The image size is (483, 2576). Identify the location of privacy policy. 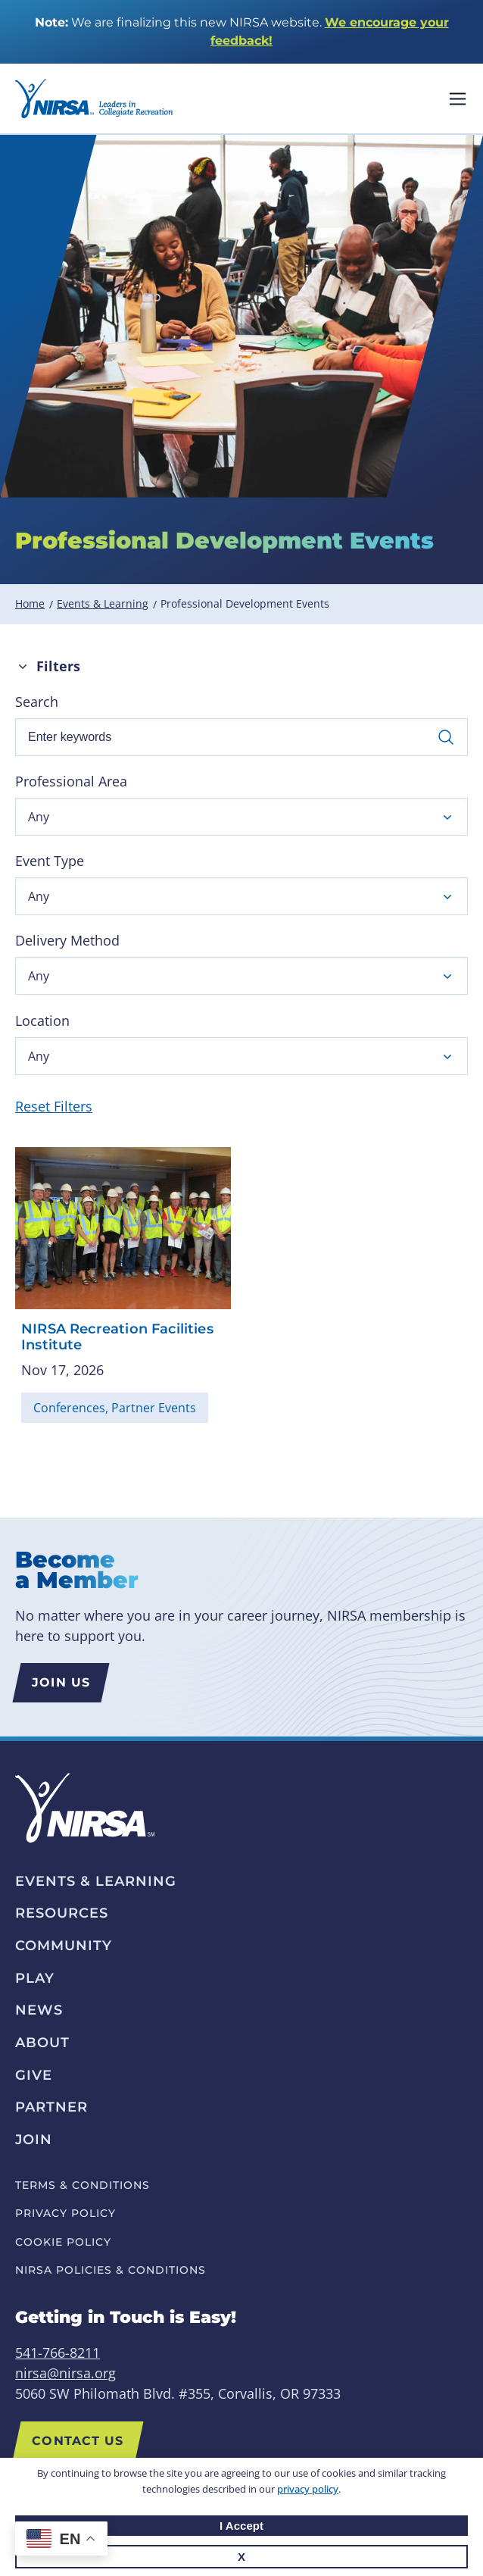
(307, 2489).